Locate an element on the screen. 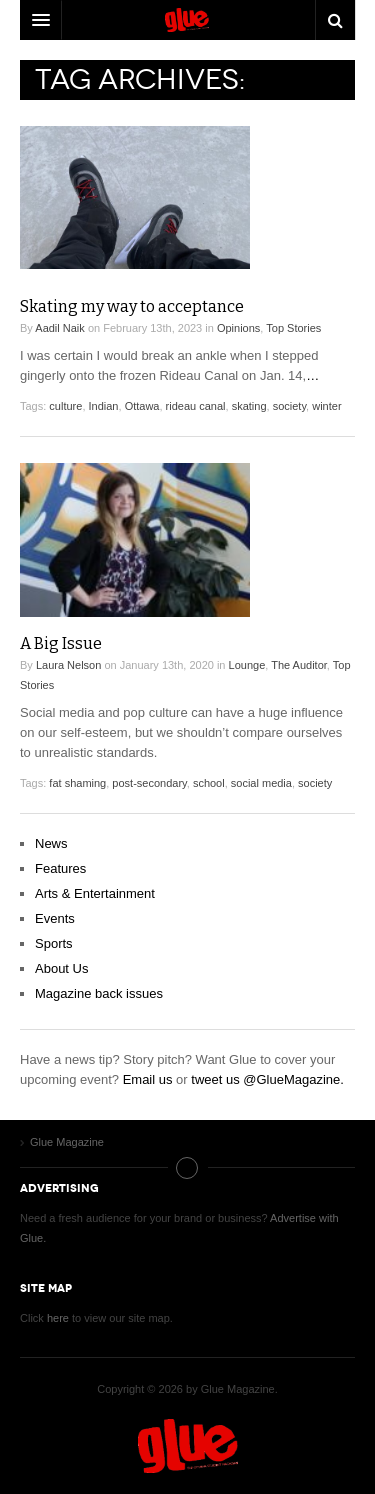 The image size is (375, 1494). winter is located at coordinates (326, 406).